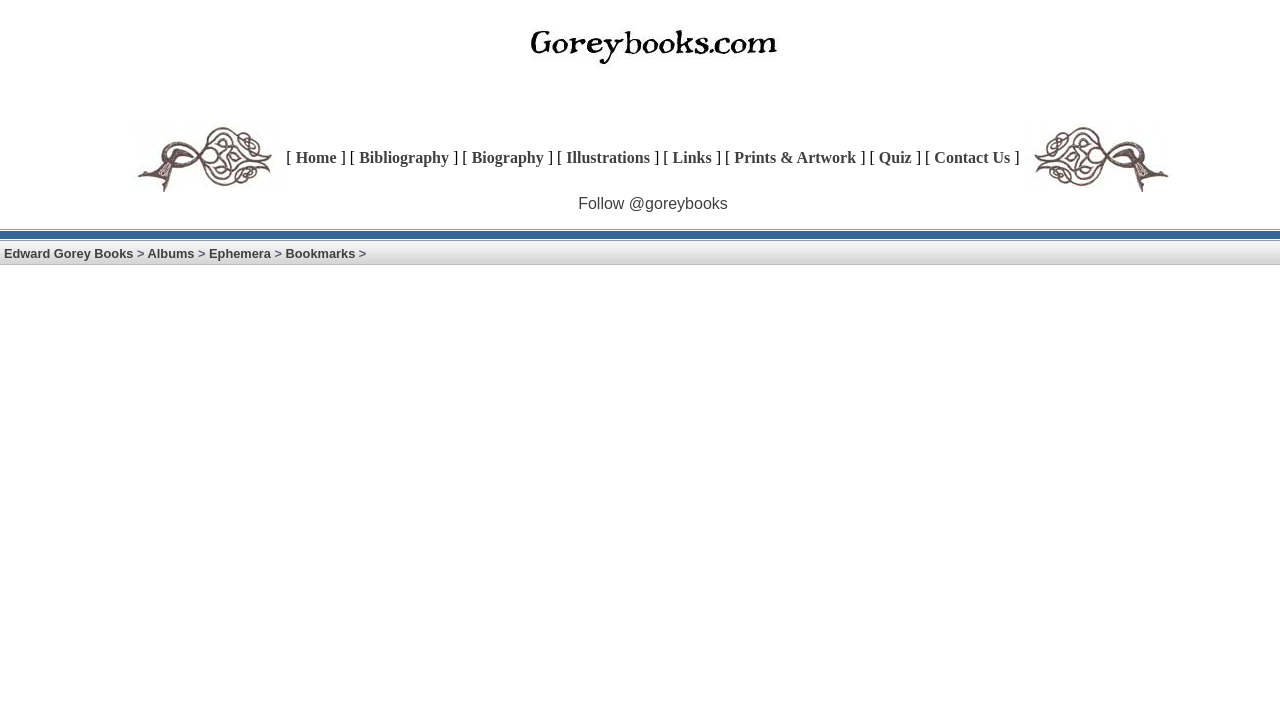  I want to click on Ephemera, so click(240, 253).